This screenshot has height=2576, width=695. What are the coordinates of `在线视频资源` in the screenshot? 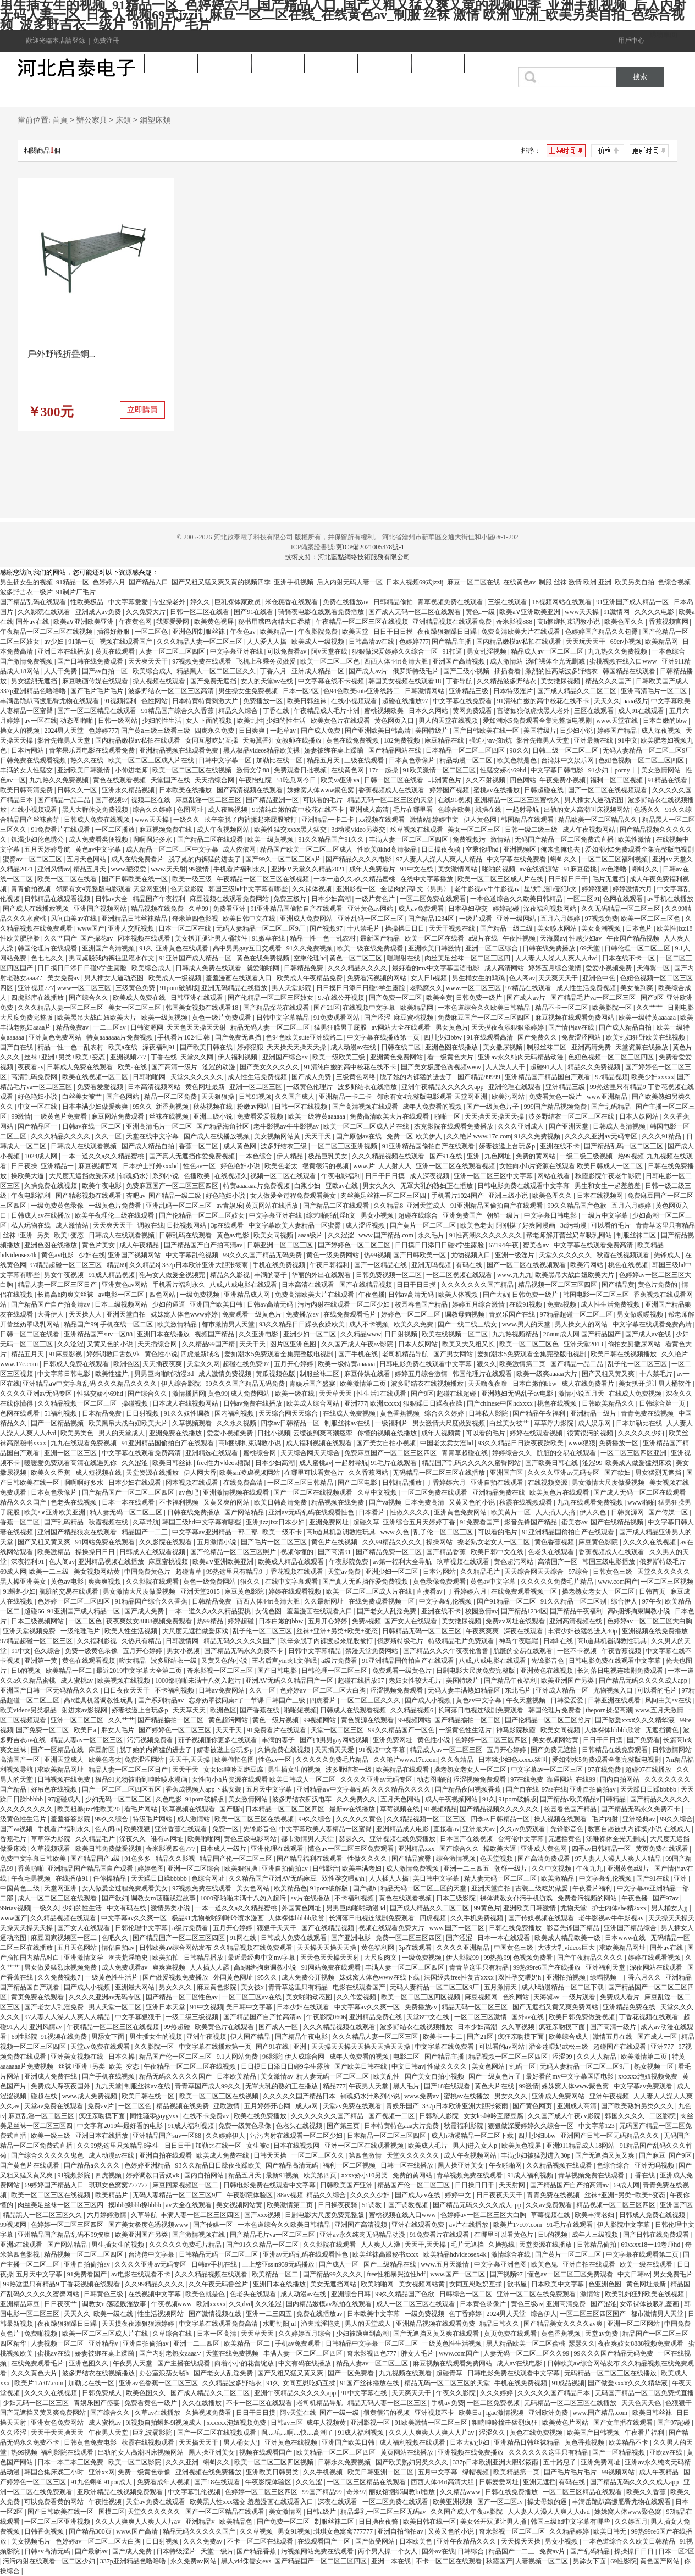 It's located at (548, 1482).